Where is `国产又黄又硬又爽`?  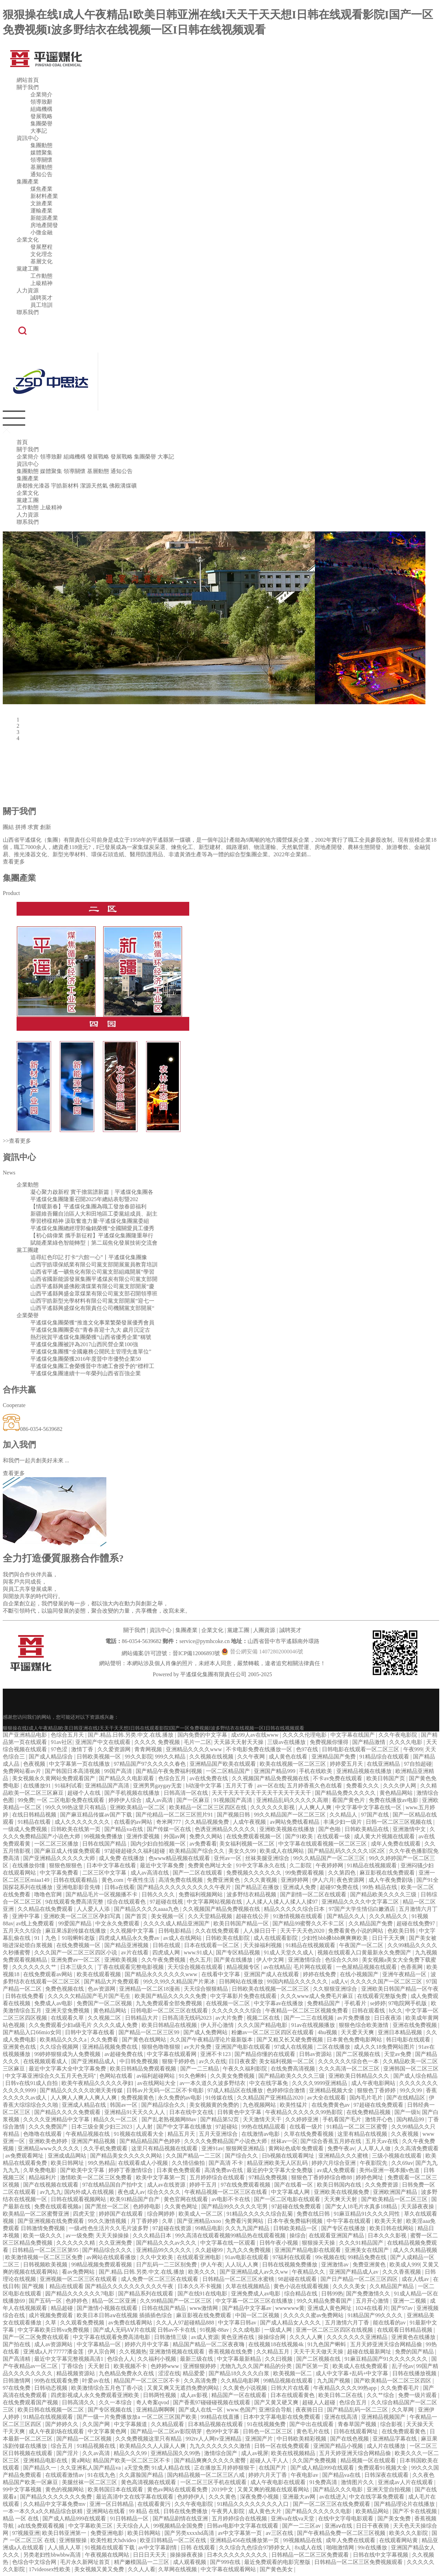
国产又黄又硬又爽 is located at coordinates (277, 2402).